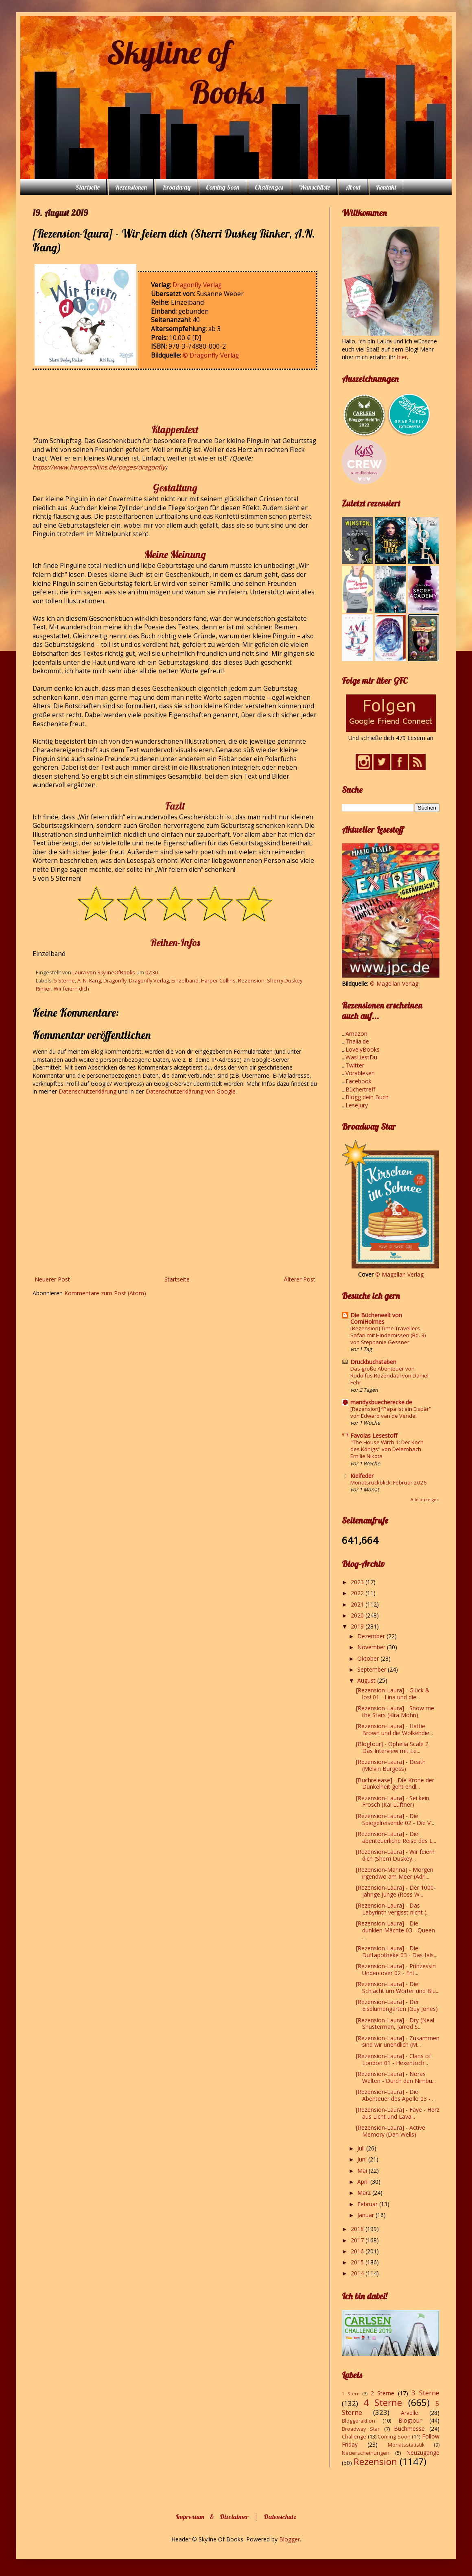  What do you see at coordinates (376, 1318) in the screenshot?
I see `Die Bücherwelt von CorniHolmes` at bounding box center [376, 1318].